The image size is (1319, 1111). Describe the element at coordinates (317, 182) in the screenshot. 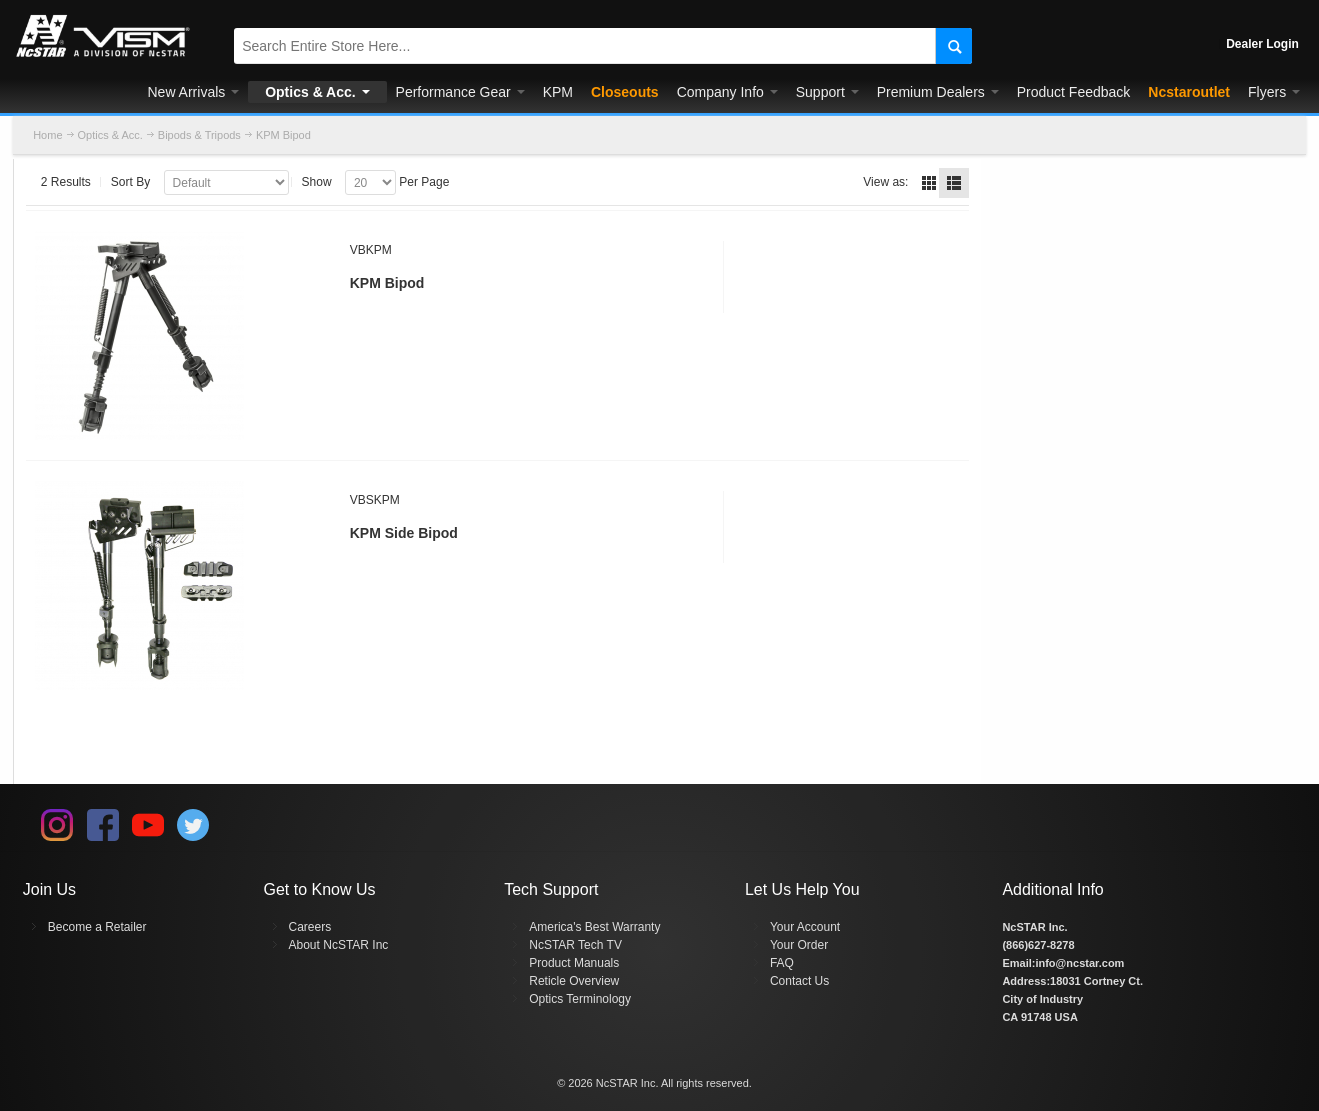

I see `Show` at that location.